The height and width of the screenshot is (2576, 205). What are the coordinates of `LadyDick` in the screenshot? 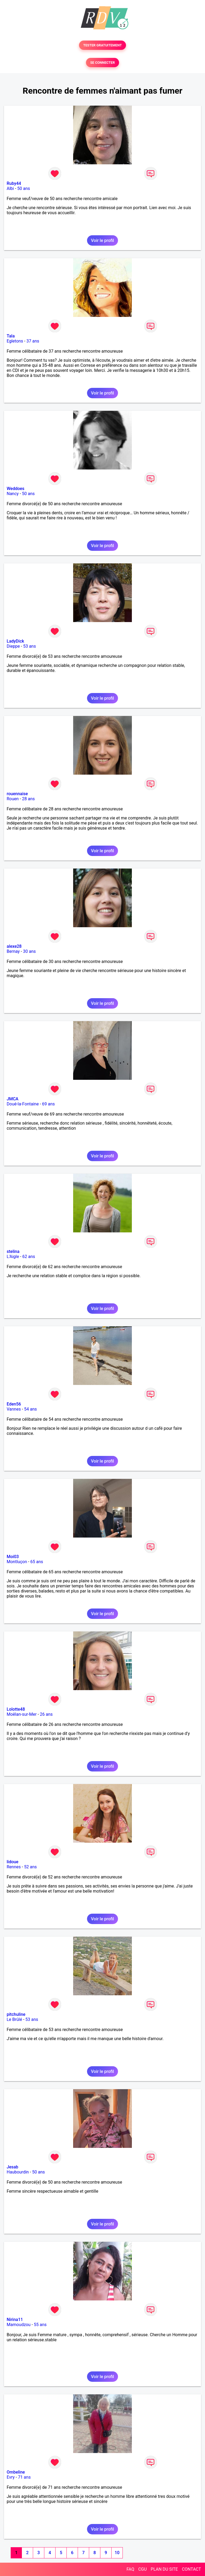 It's located at (15, 641).